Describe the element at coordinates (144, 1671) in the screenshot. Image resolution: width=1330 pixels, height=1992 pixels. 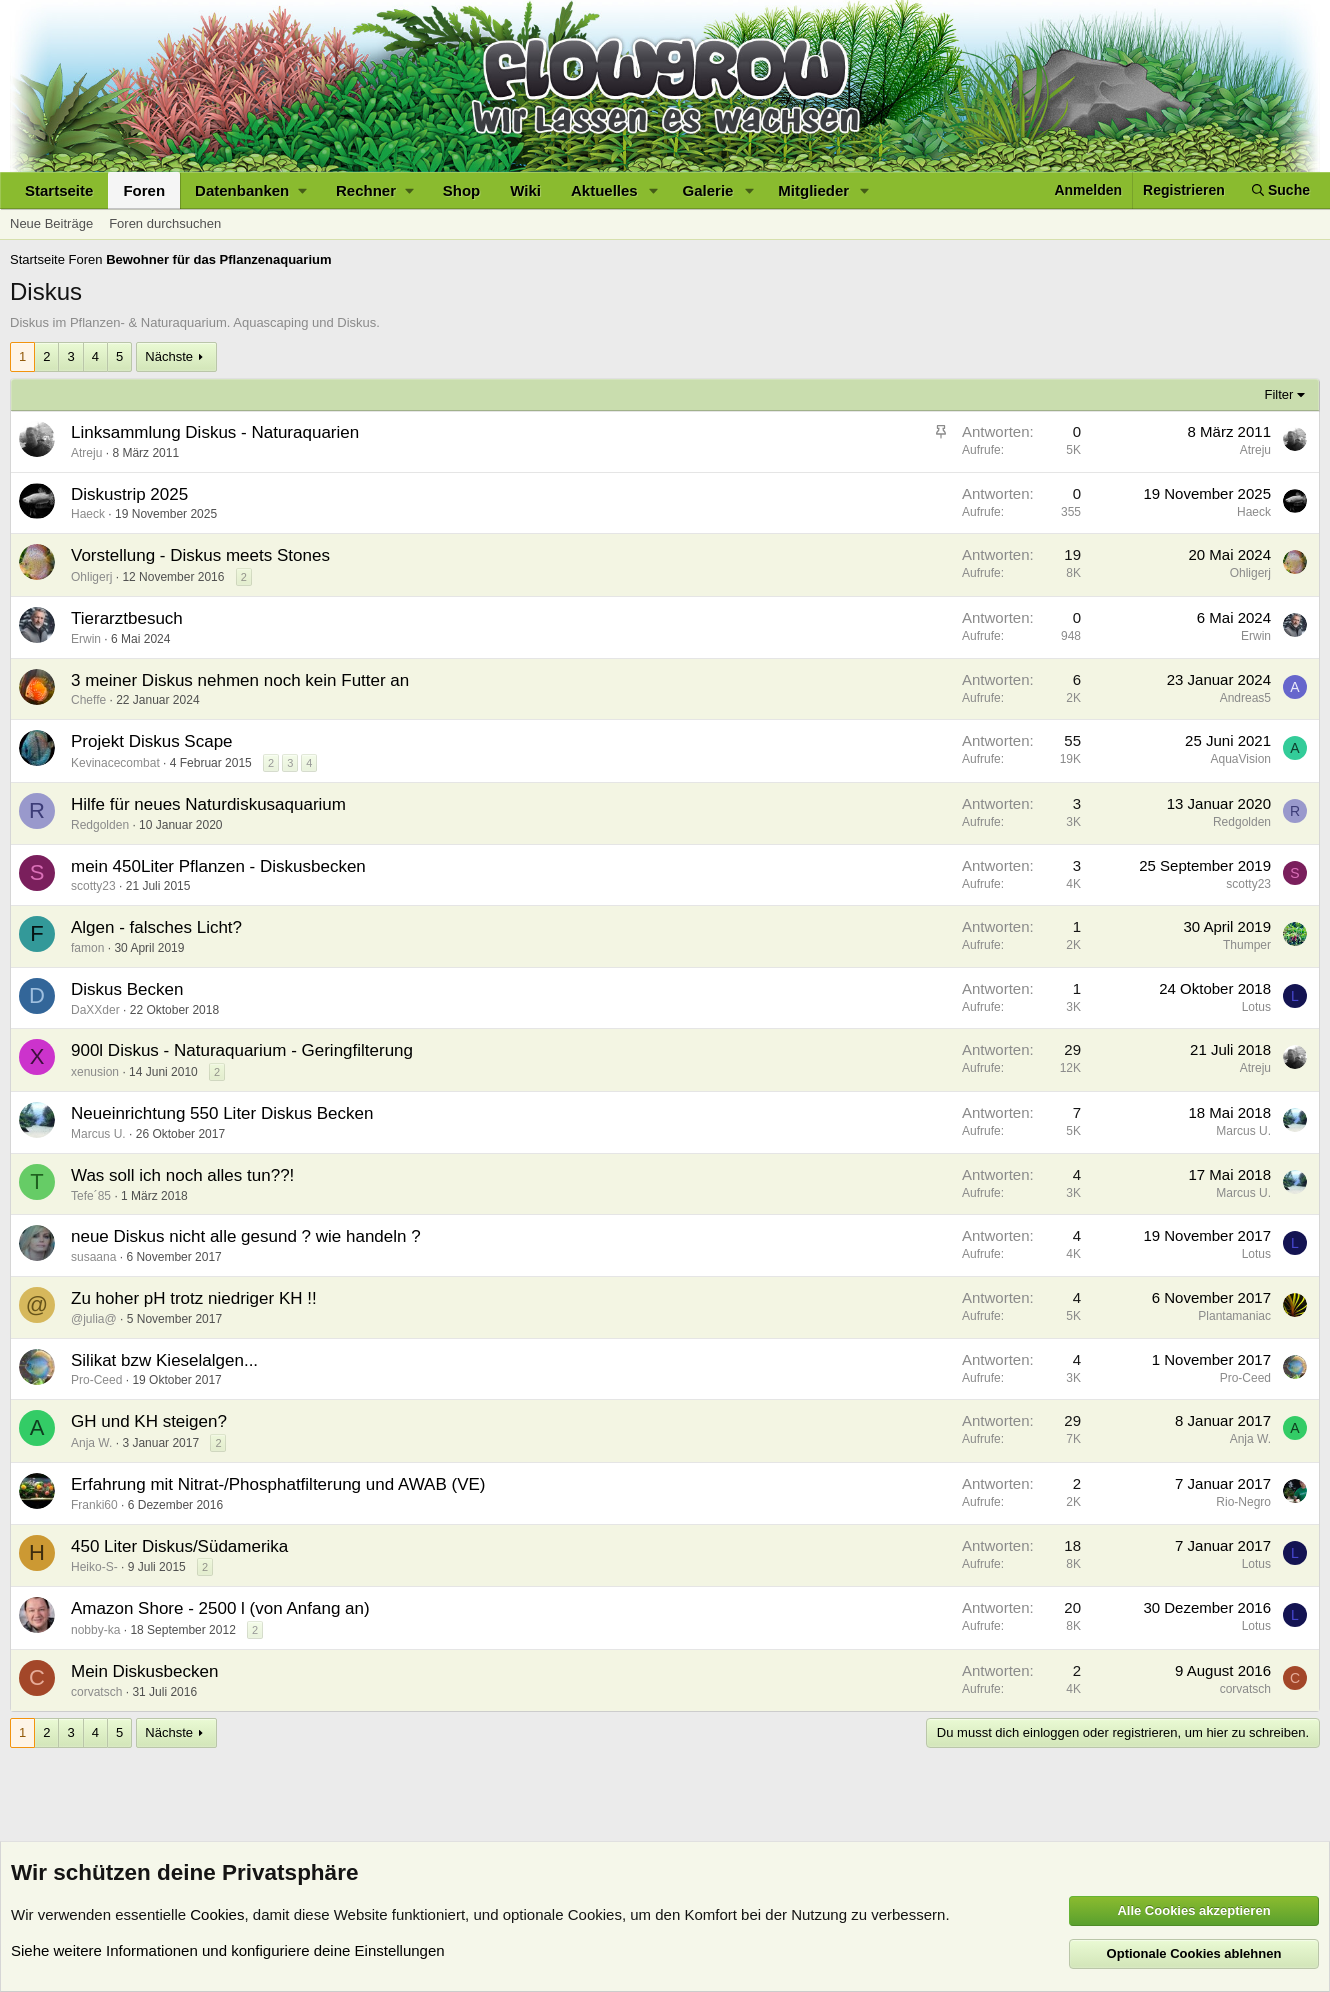
I see `Mein Diskusbecken` at that location.